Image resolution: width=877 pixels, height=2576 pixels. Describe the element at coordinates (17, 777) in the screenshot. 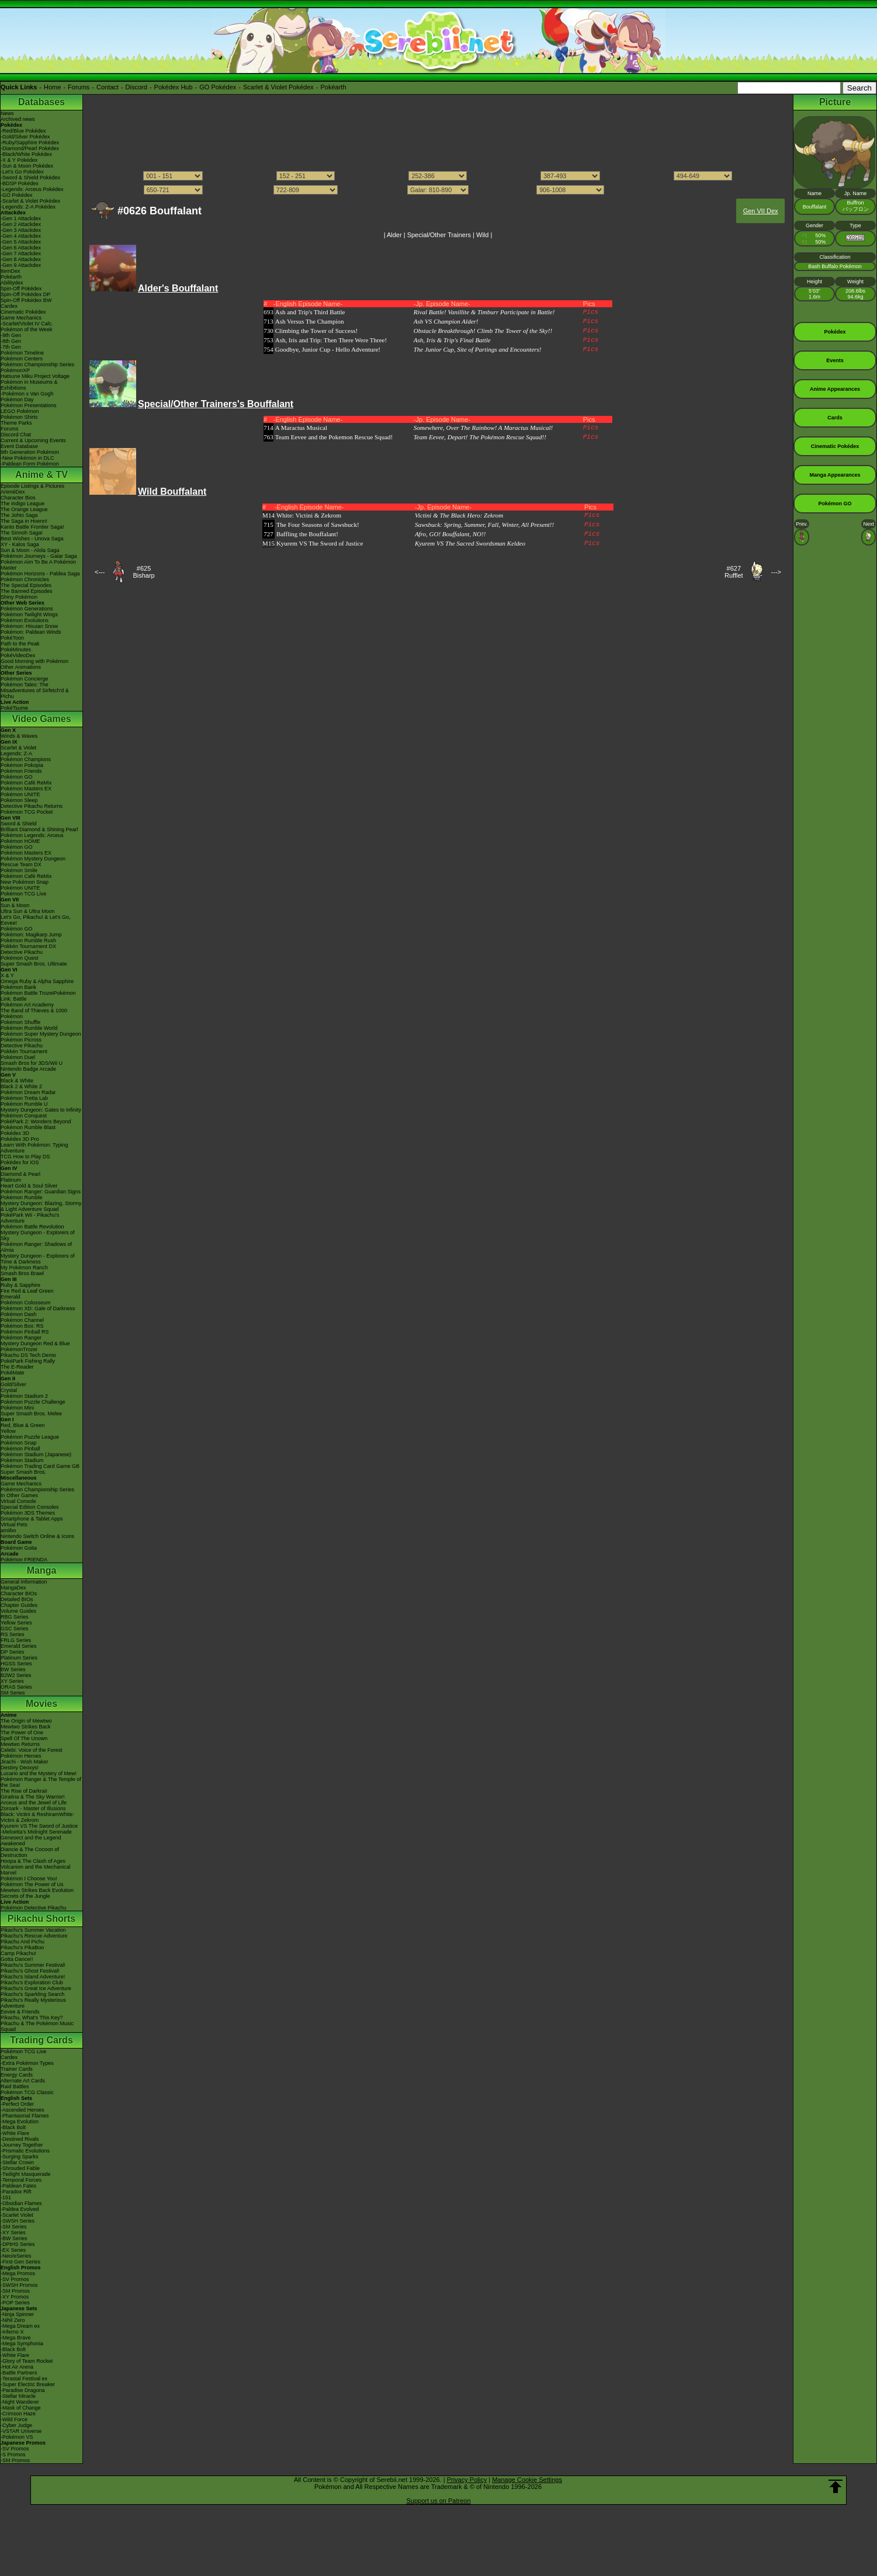

I see `Pokémon GO` at that location.